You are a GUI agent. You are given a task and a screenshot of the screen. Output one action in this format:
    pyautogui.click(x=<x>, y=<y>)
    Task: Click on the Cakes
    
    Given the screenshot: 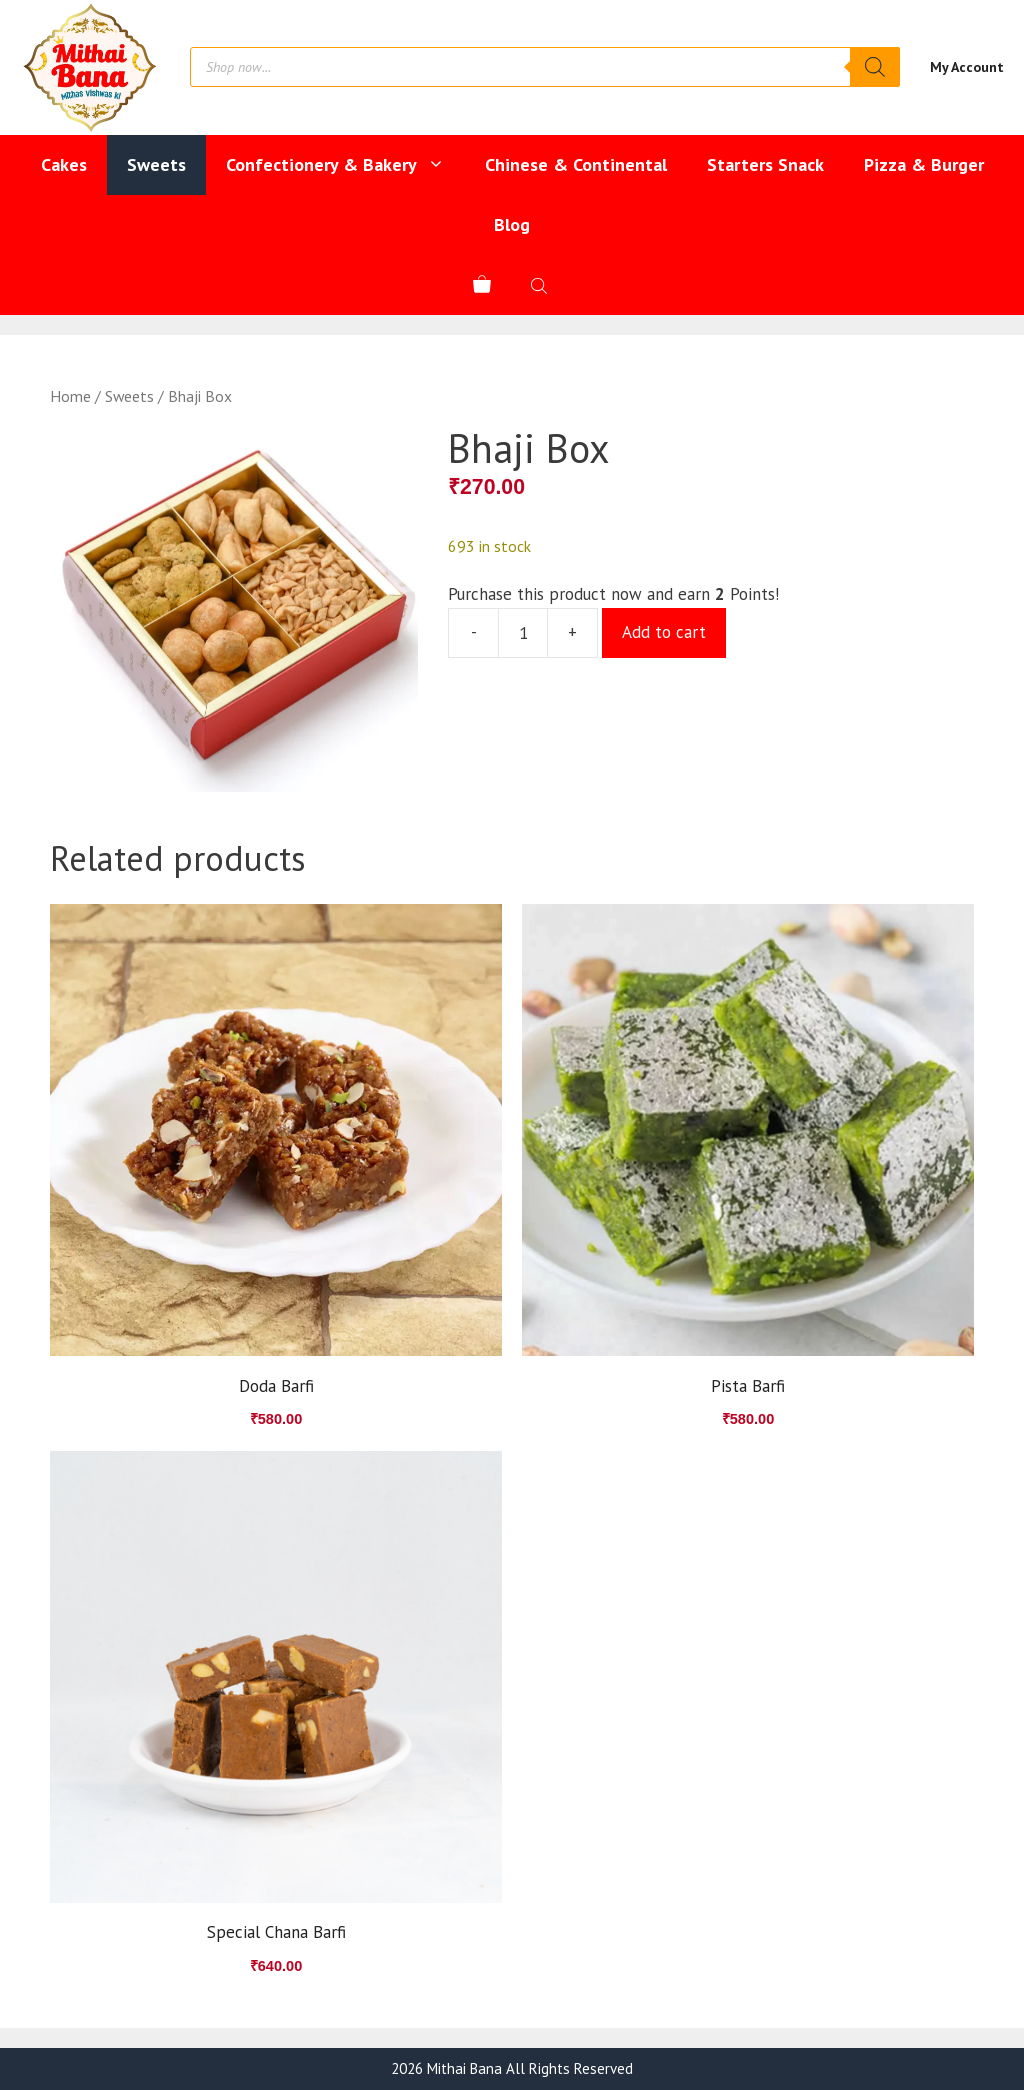 What is the action you would take?
    pyautogui.click(x=64, y=164)
    